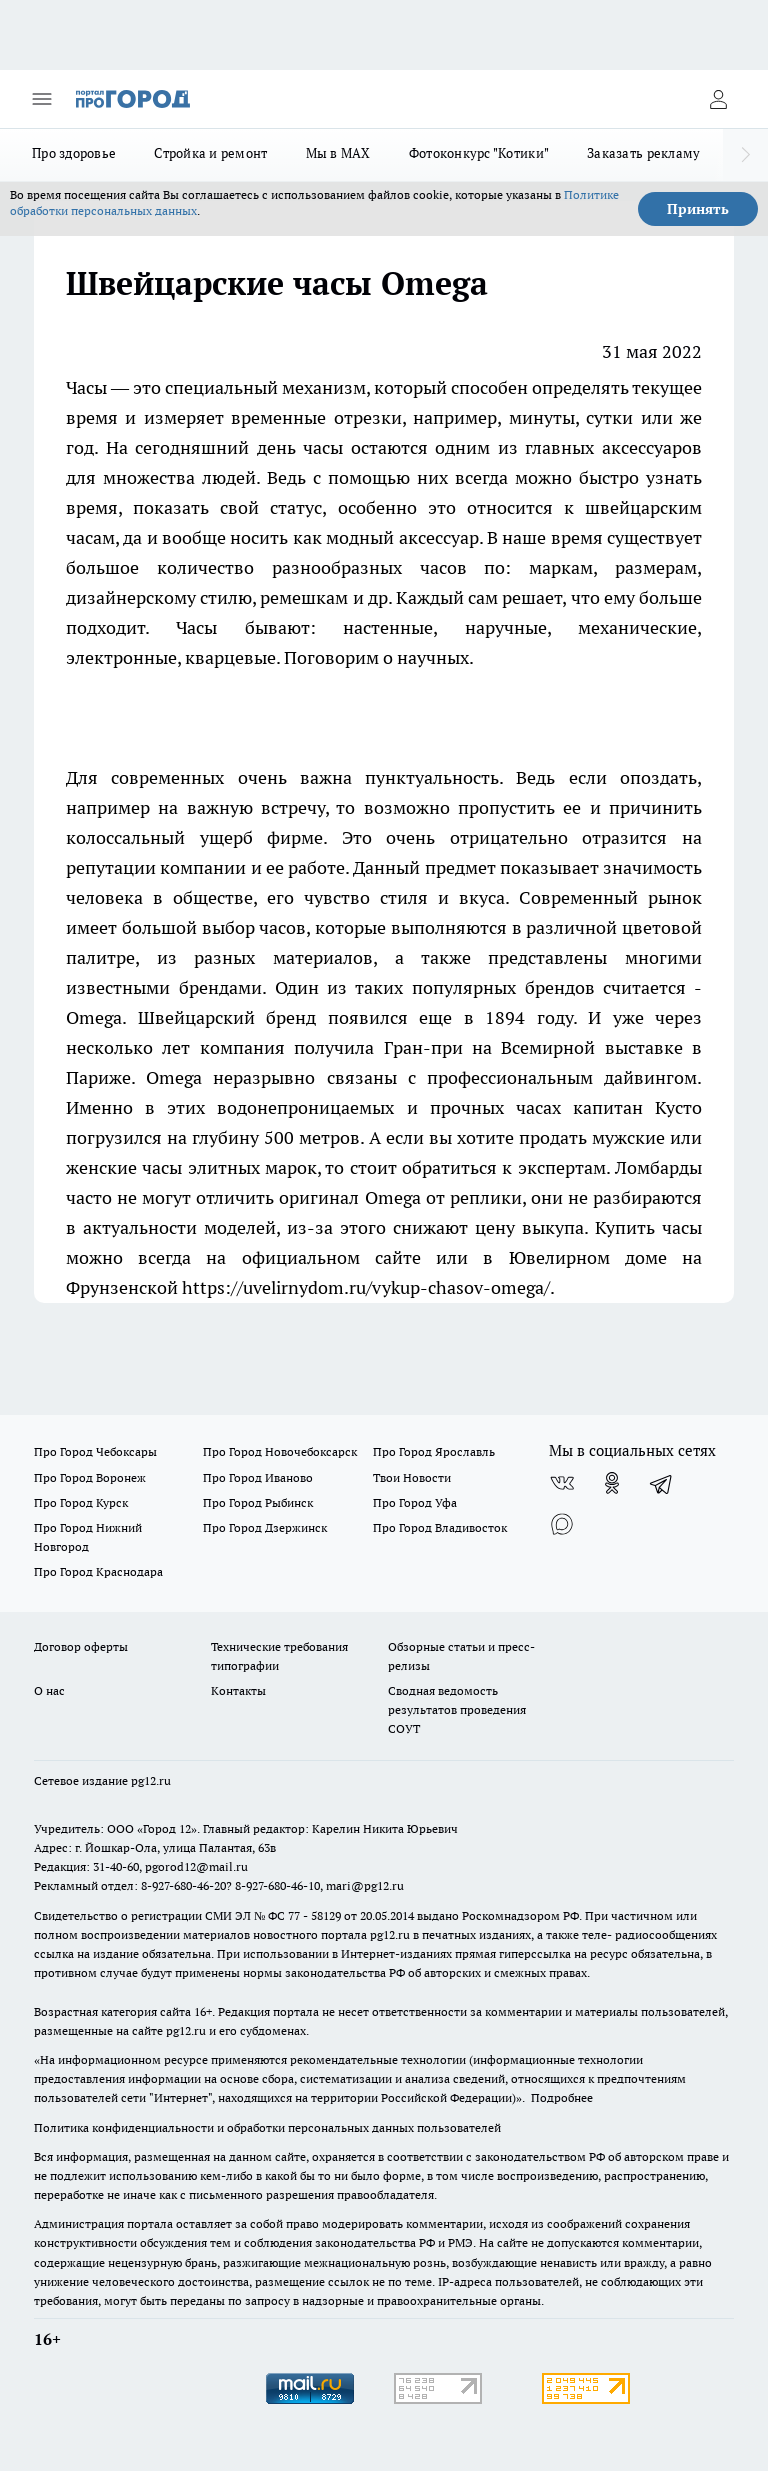 This screenshot has width=768, height=2471. Describe the element at coordinates (415, 1502) in the screenshot. I see `Про Город Уфа` at that location.